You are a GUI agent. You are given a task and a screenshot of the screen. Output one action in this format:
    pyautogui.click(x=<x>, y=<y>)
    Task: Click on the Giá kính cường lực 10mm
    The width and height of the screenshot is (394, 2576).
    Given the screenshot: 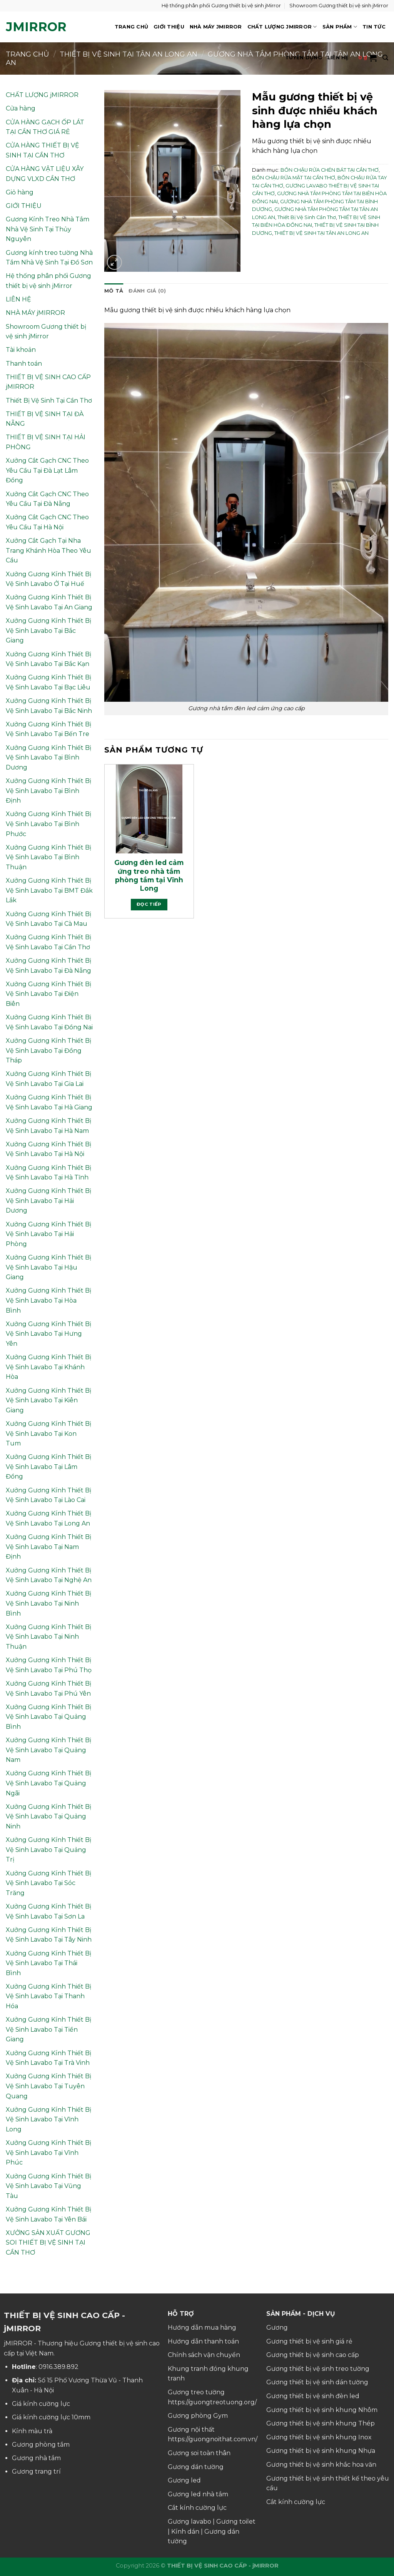 What is the action you would take?
    pyautogui.click(x=51, y=2417)
    